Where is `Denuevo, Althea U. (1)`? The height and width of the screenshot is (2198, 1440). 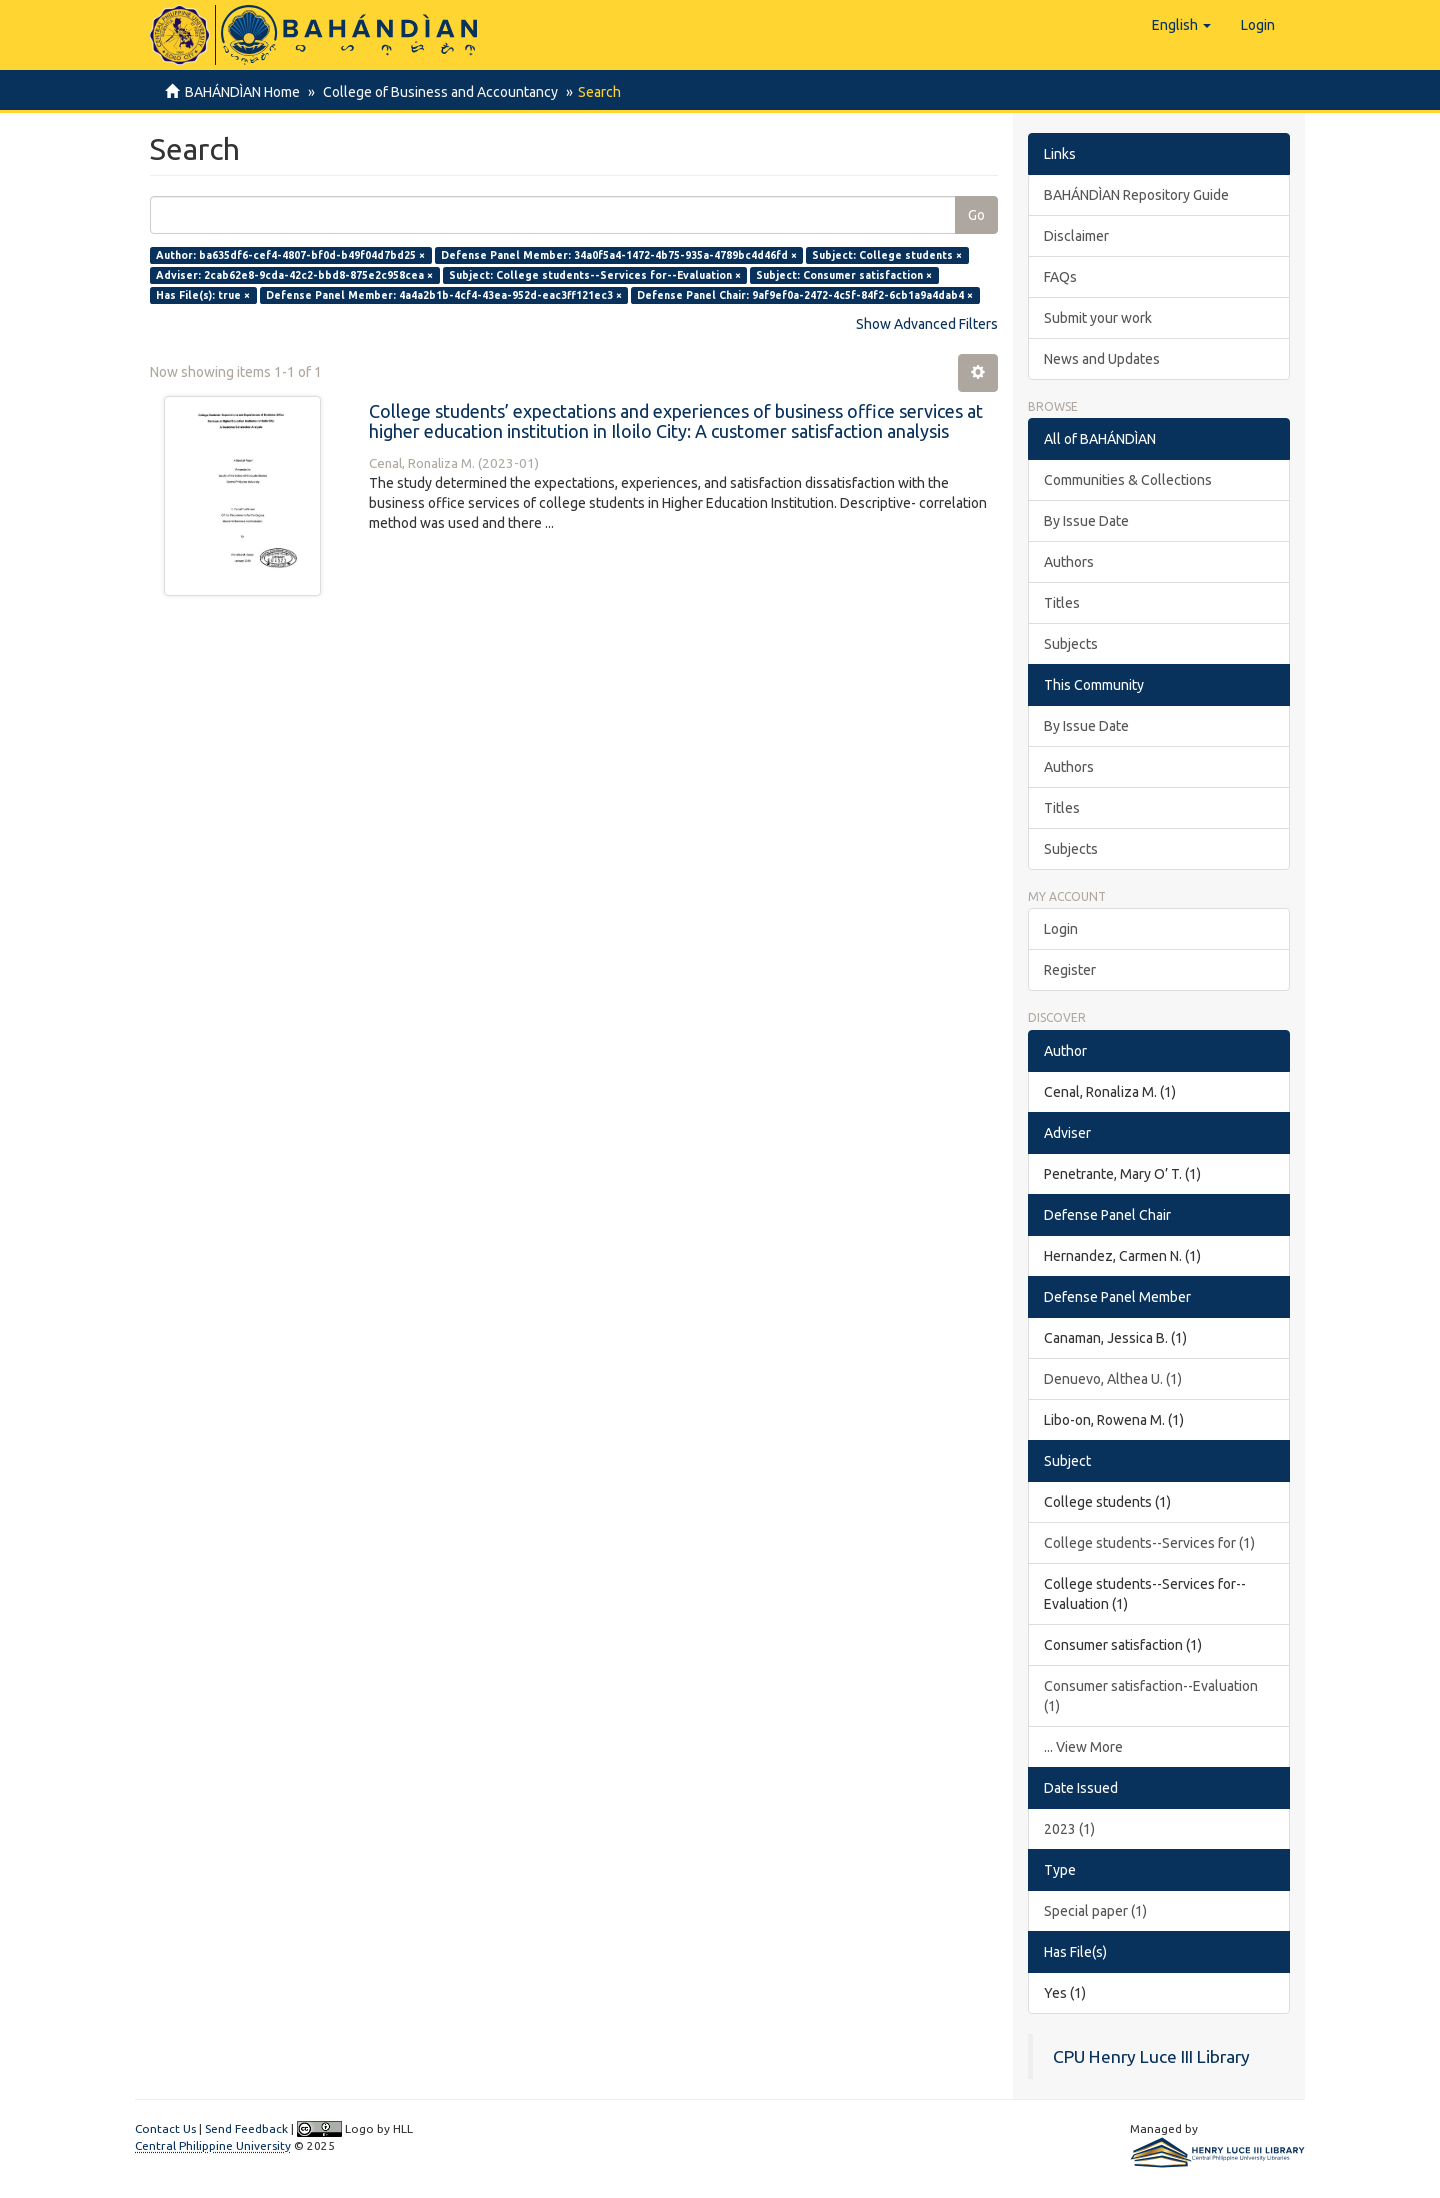 Denuevo, Althea U. (1) is located at coordinates (1113, 1379).